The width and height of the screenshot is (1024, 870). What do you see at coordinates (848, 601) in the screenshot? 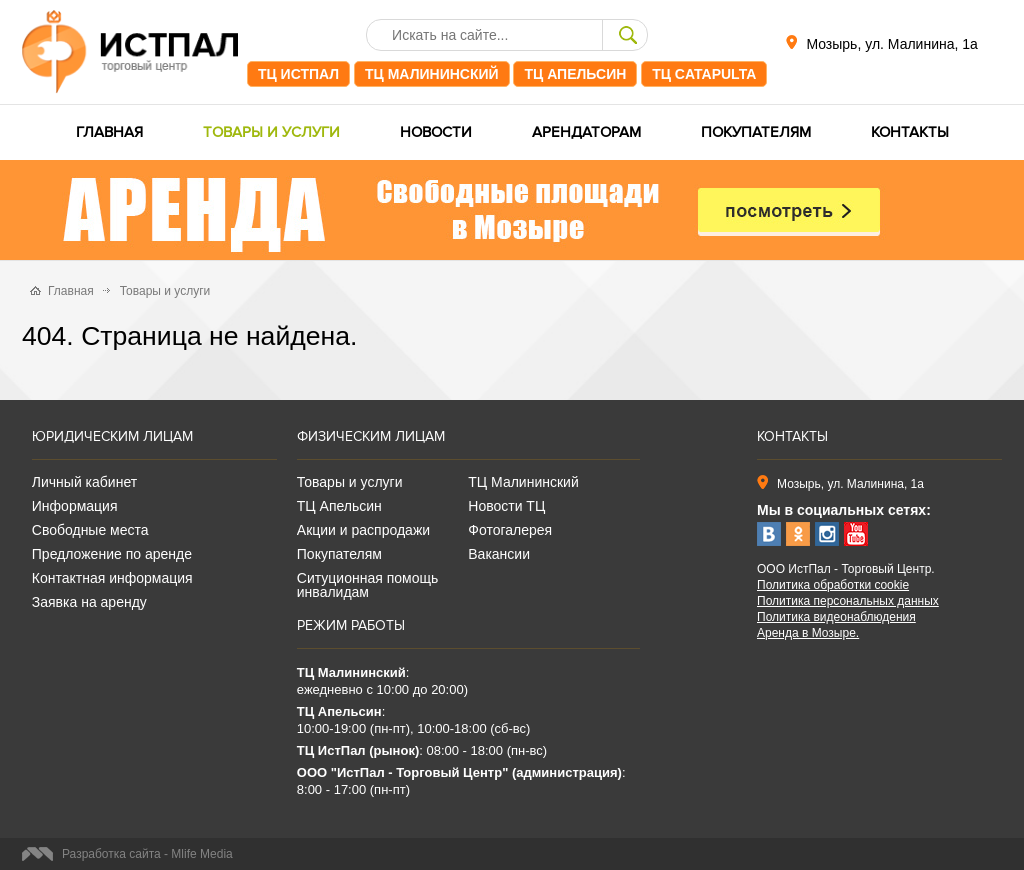
I see `Политика персональных данных` at bounding box center [848, 601].